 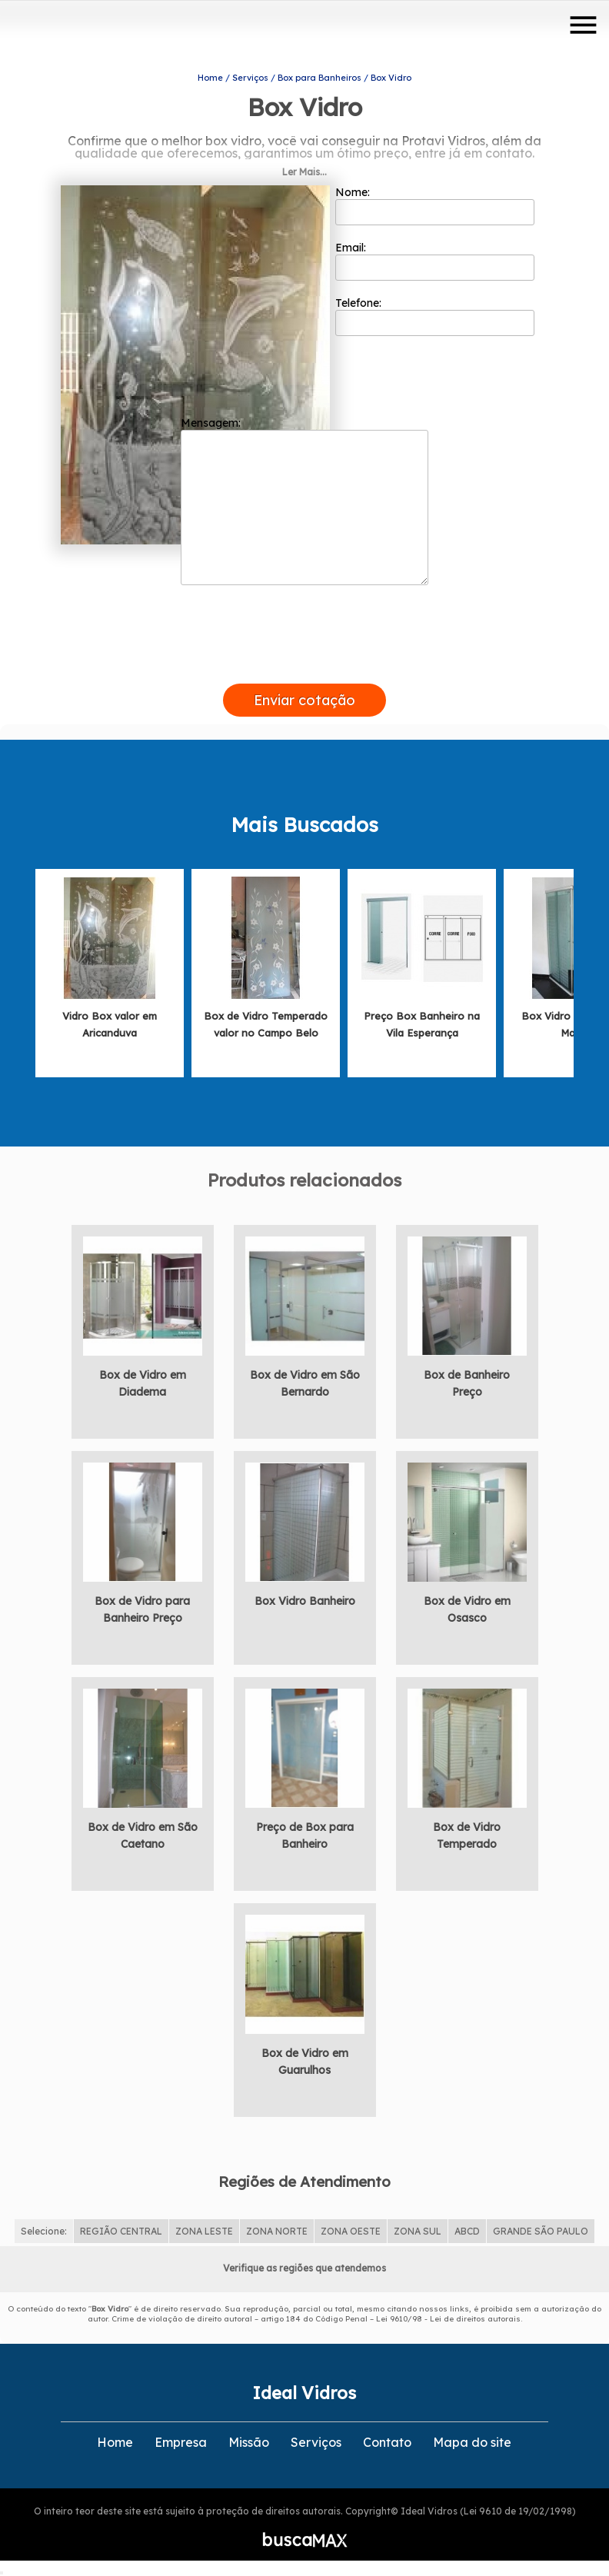 What do you see at coordinates (305, 1601) in the screenshot?
I see `Box Vidro Banheiro` at bounding box center [305, 1601].